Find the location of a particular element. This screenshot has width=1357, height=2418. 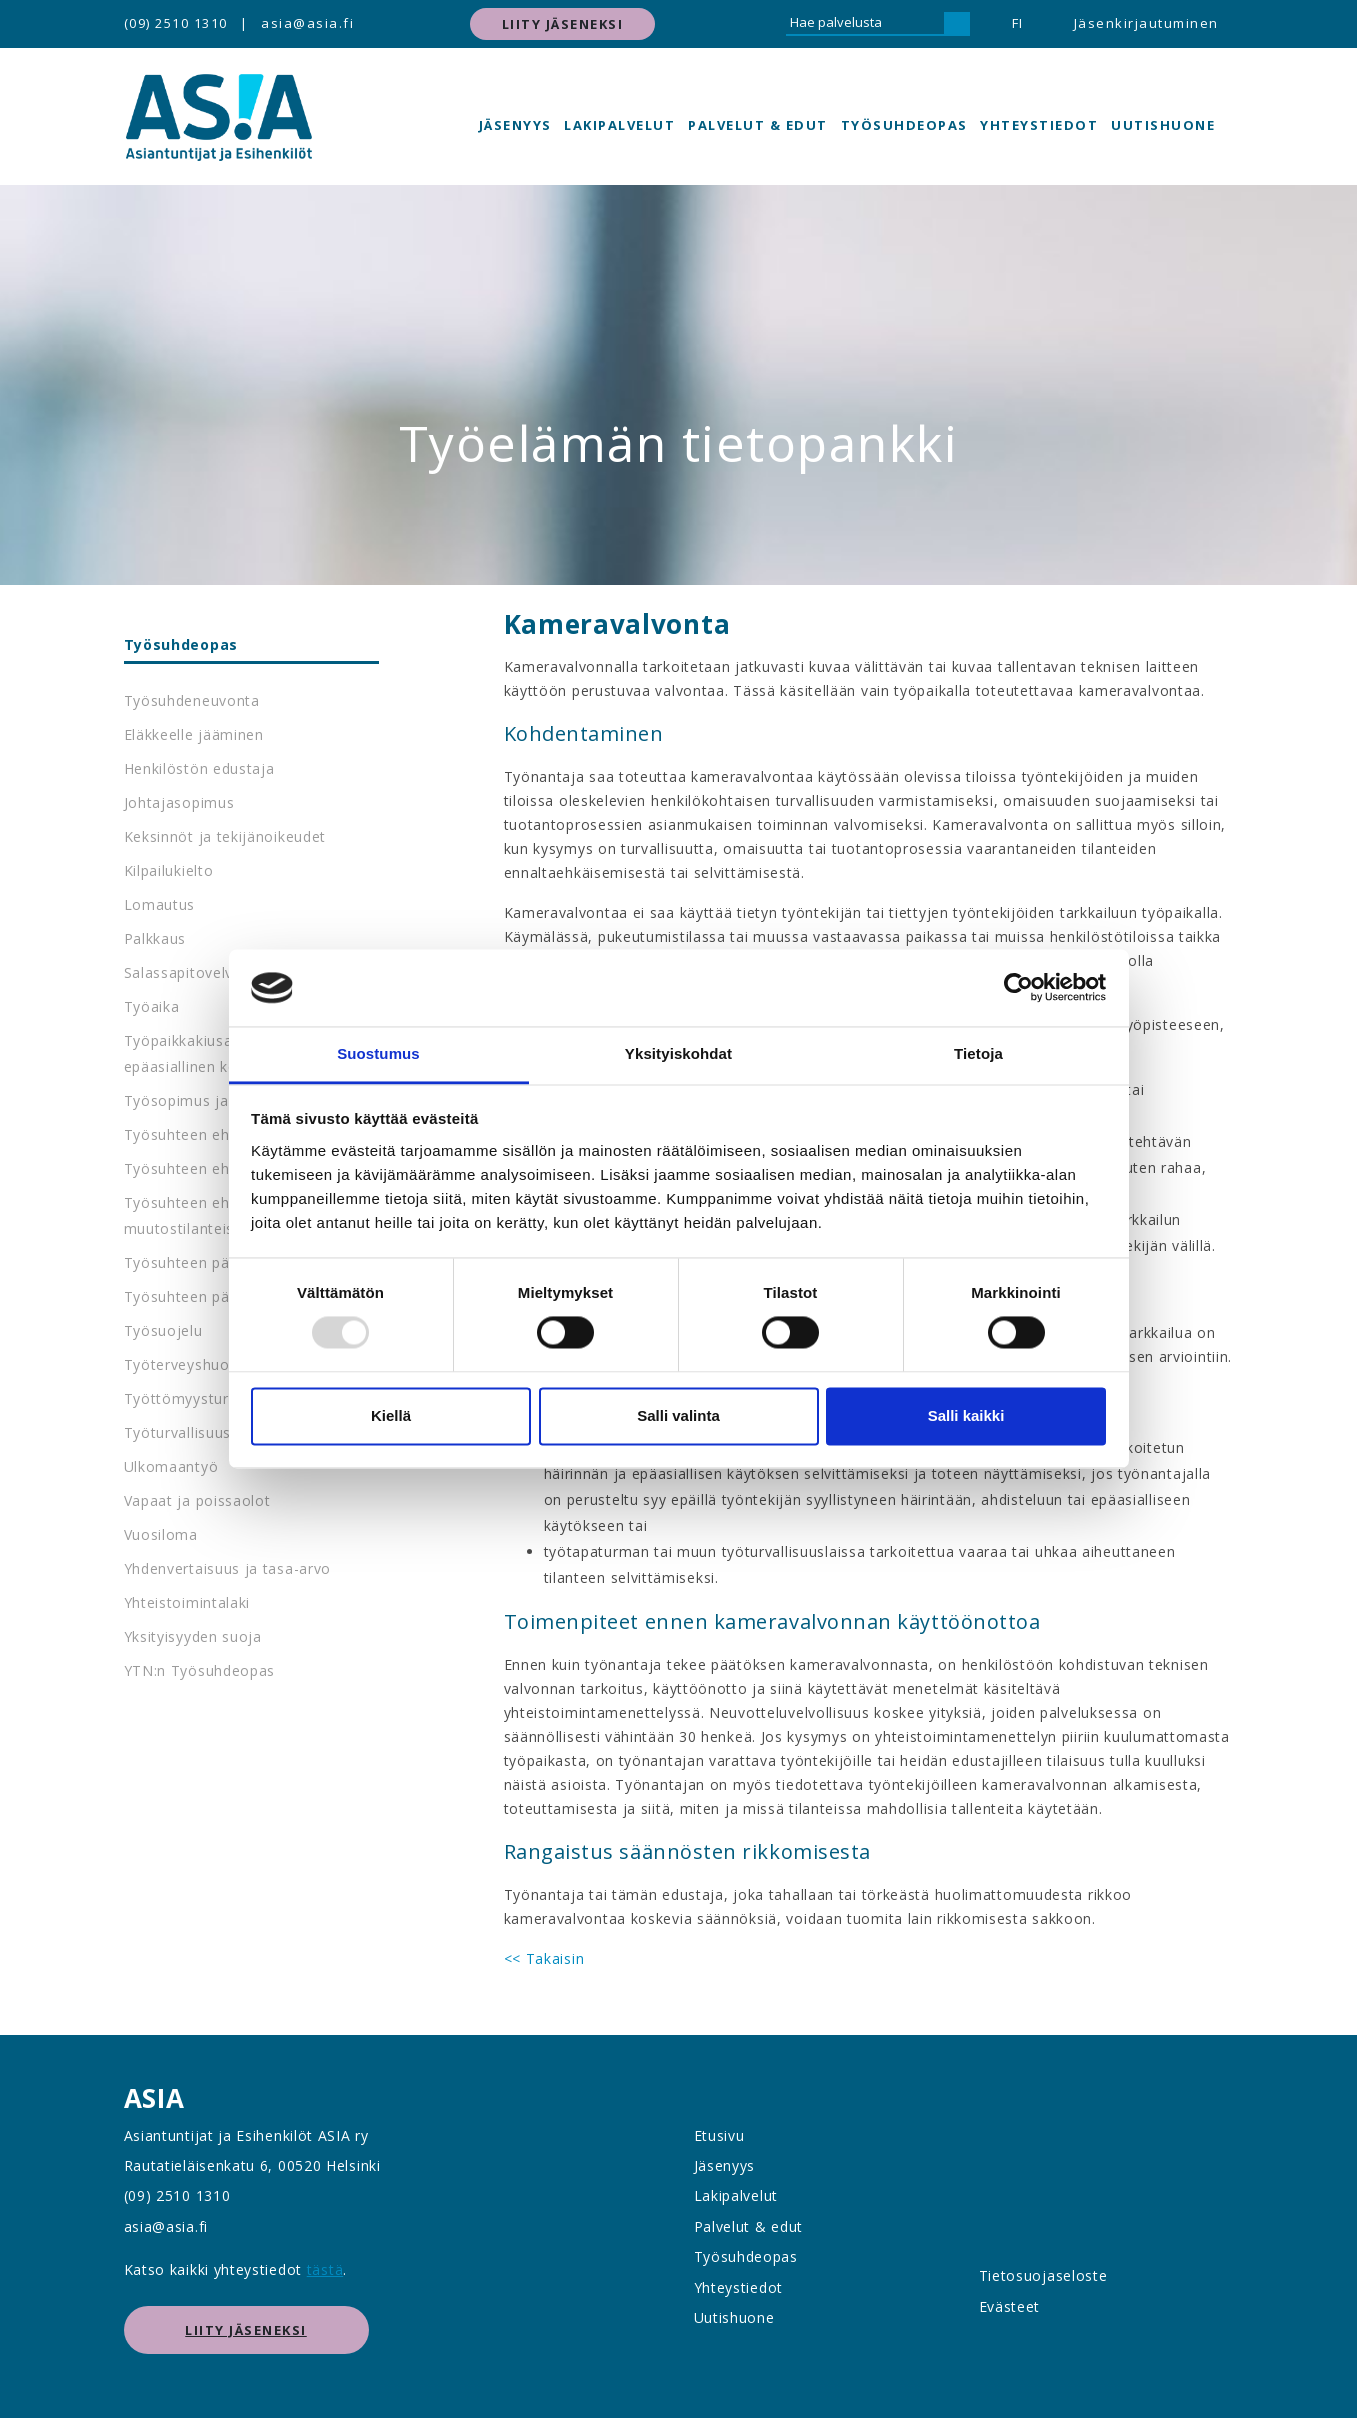

Vuosiloma is located at coordinates (161, 1534).